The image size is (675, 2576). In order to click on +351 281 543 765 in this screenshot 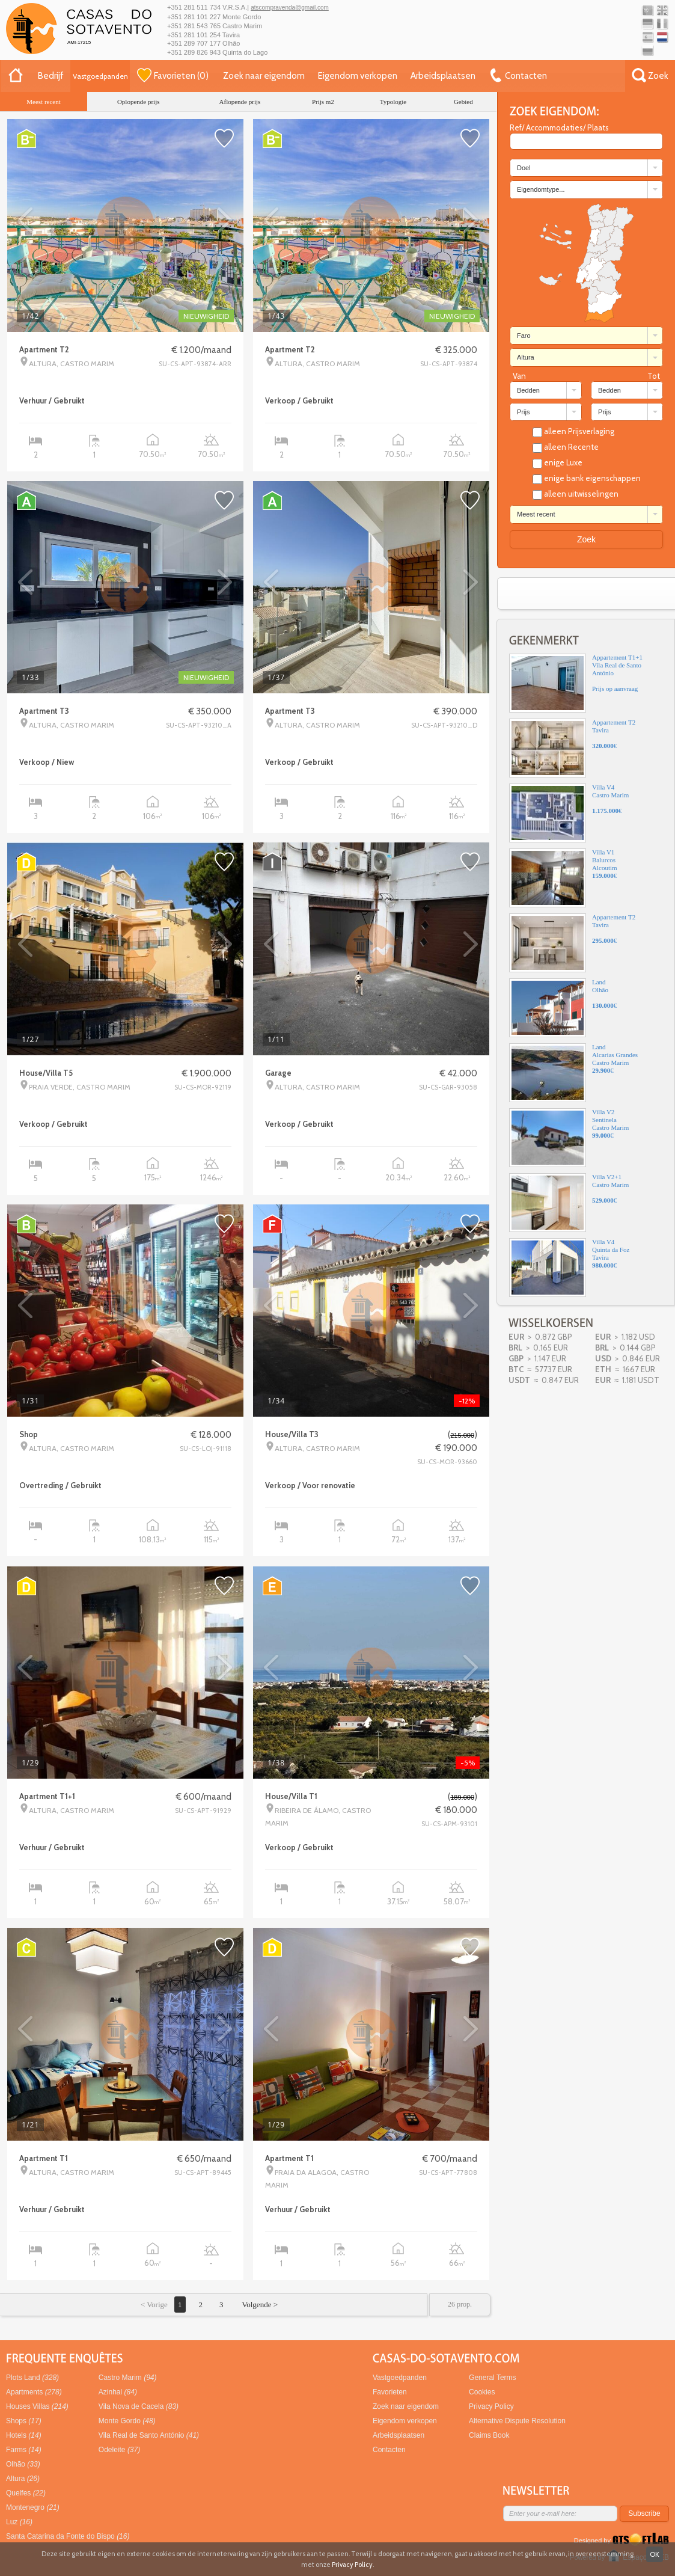, I will do `click(194, 25)`.